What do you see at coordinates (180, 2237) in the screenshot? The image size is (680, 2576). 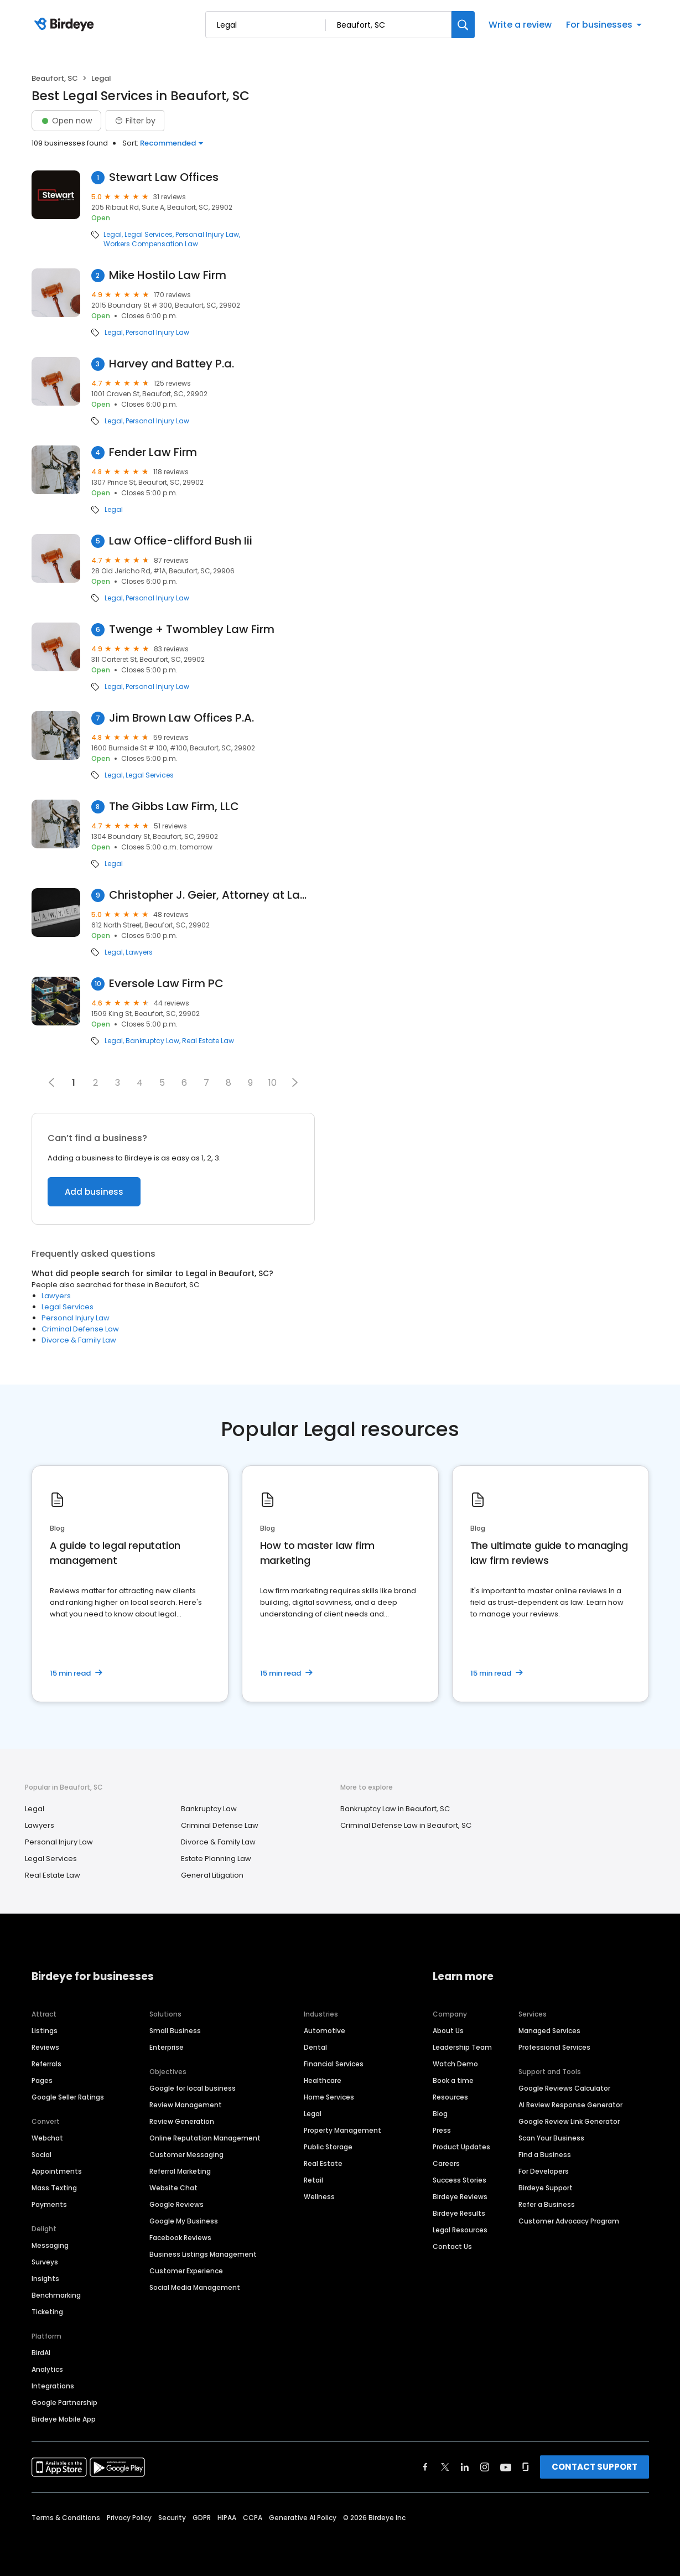 I see `Facebook Reviews` at bounding box center [180, 2237].